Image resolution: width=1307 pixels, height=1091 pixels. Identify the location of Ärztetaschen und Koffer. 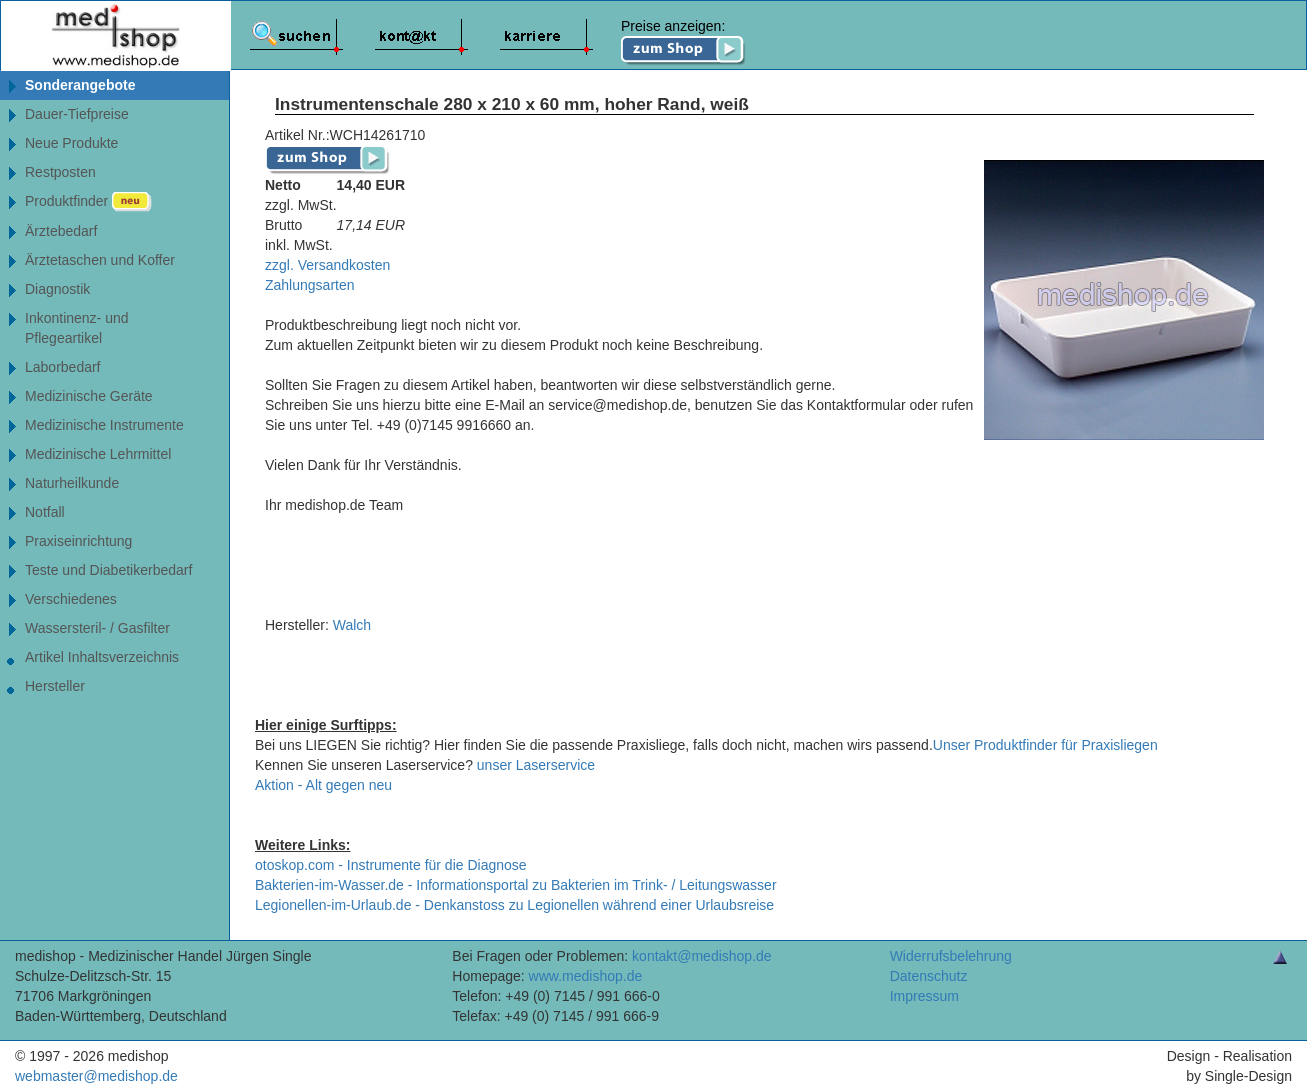
(100, 260).